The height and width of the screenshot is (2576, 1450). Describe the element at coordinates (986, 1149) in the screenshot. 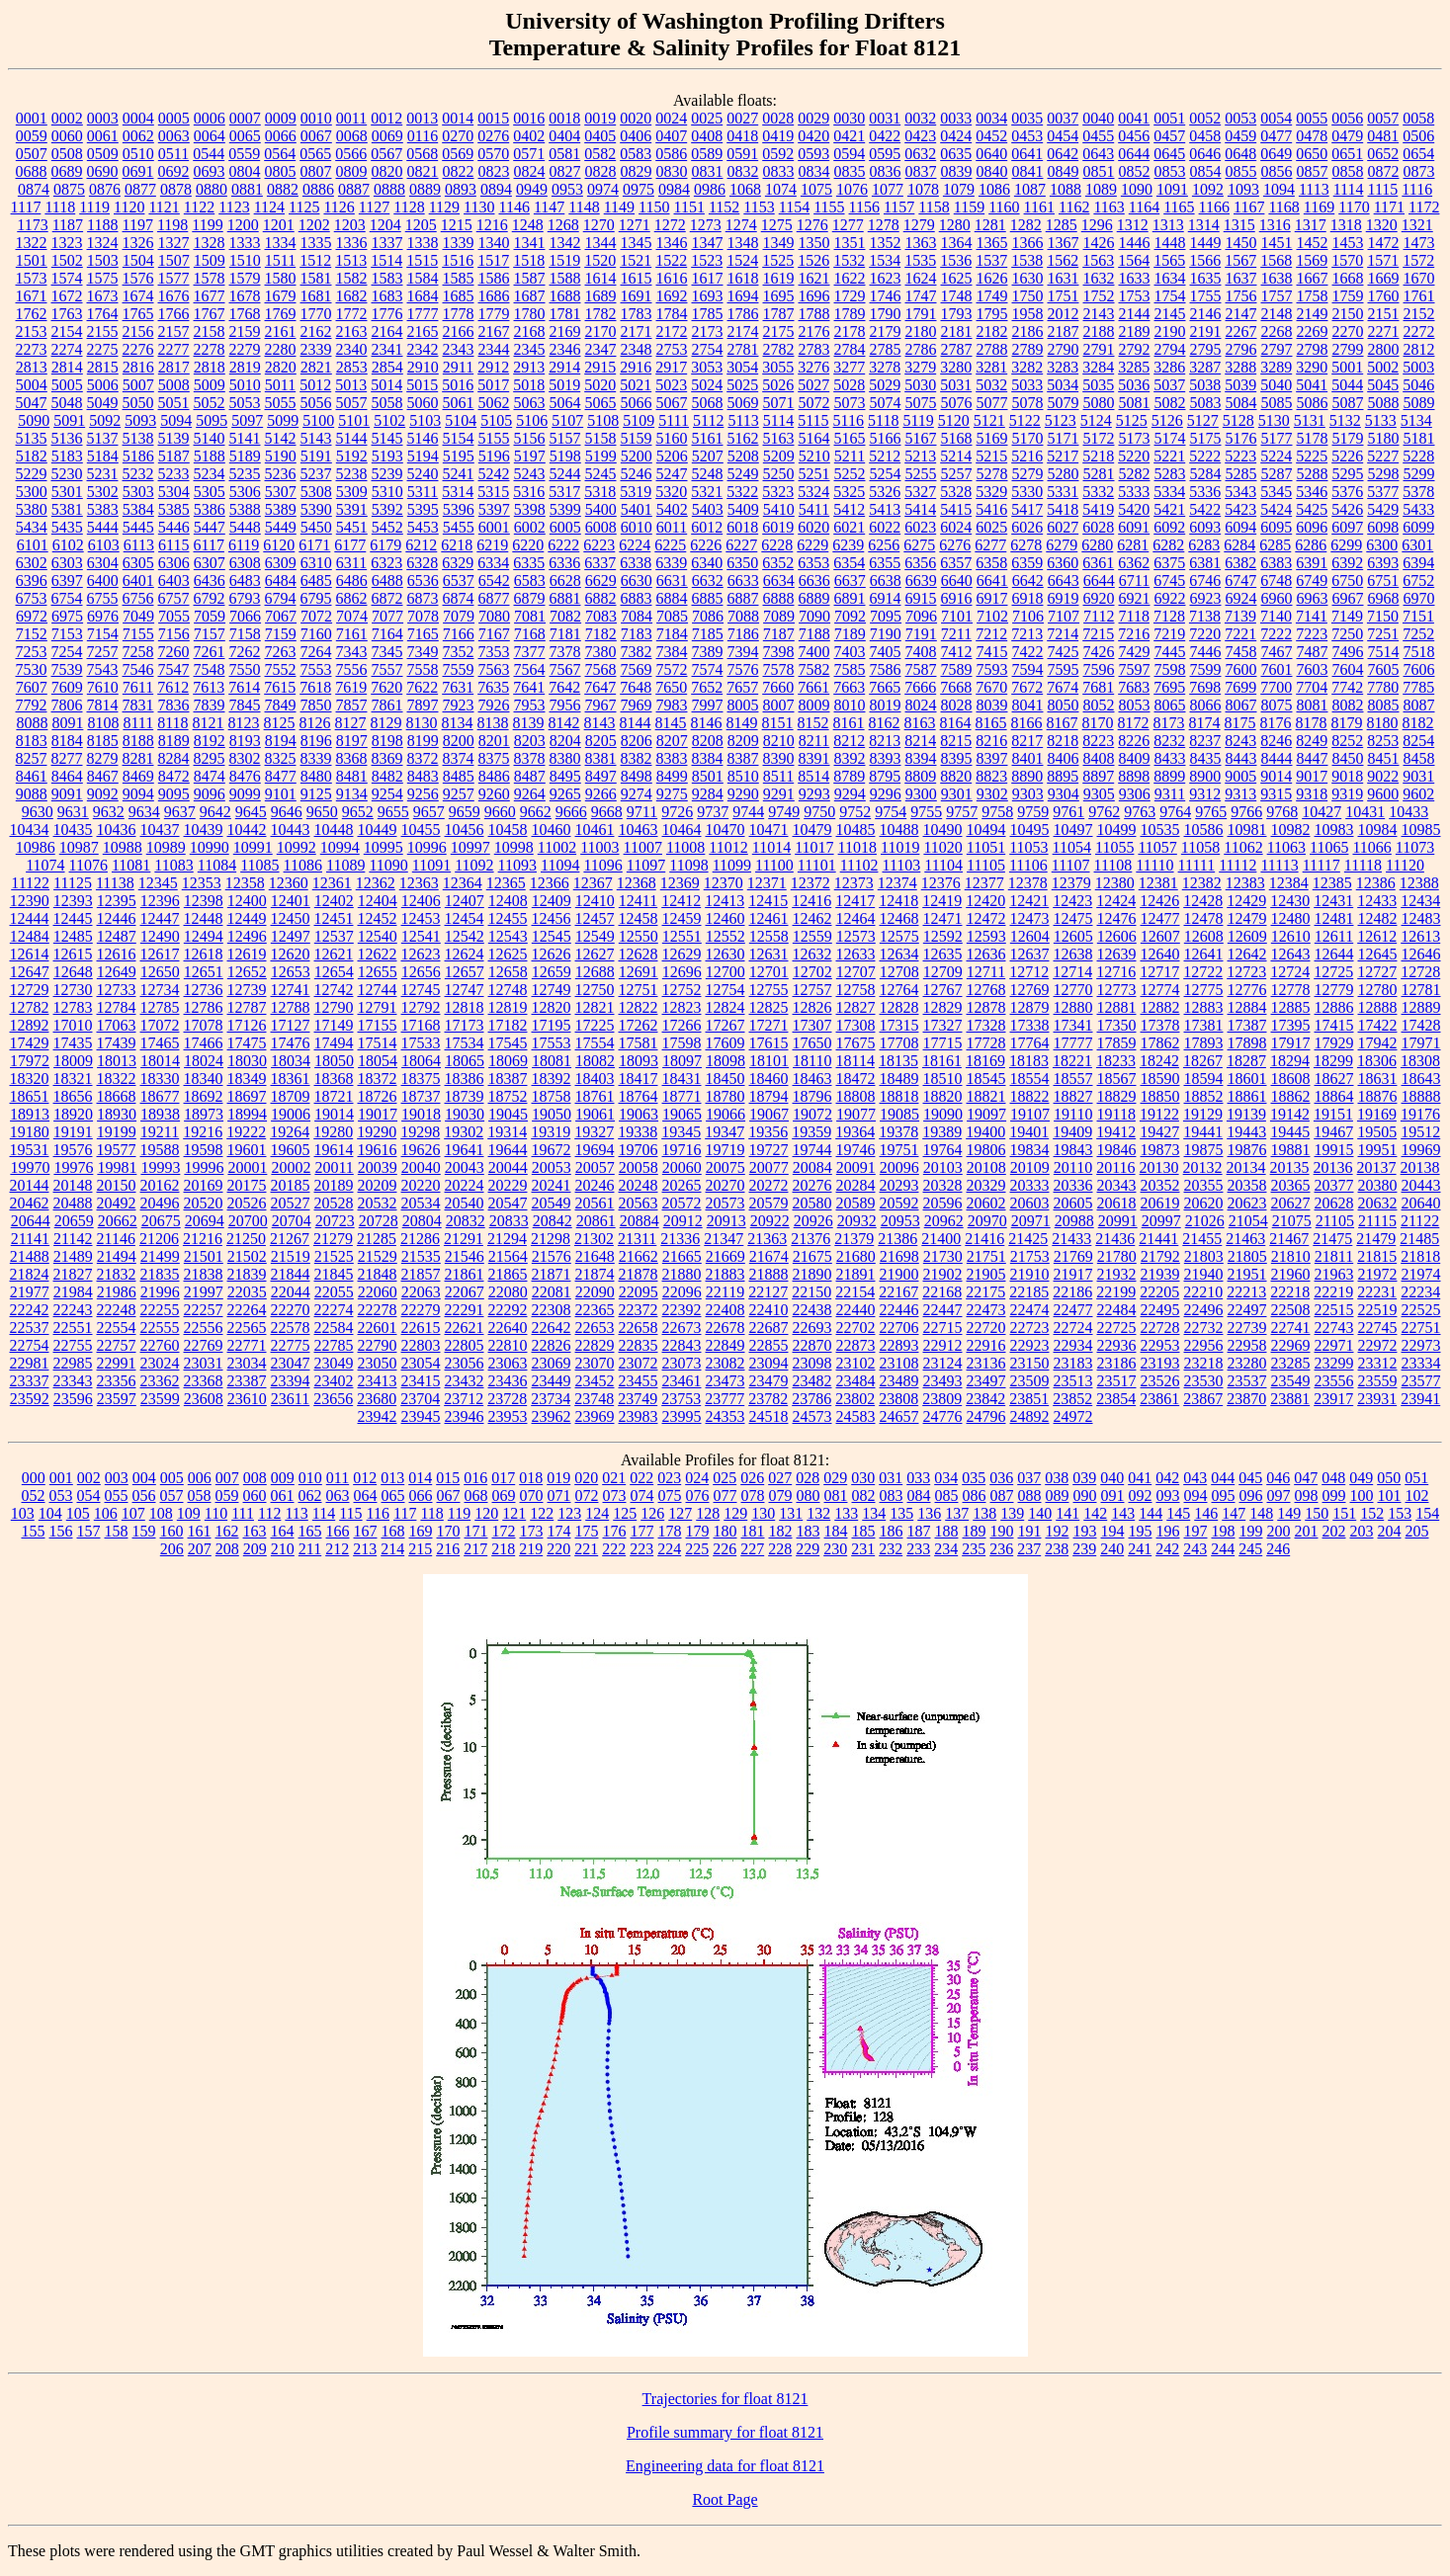

I see `19806` at that location.